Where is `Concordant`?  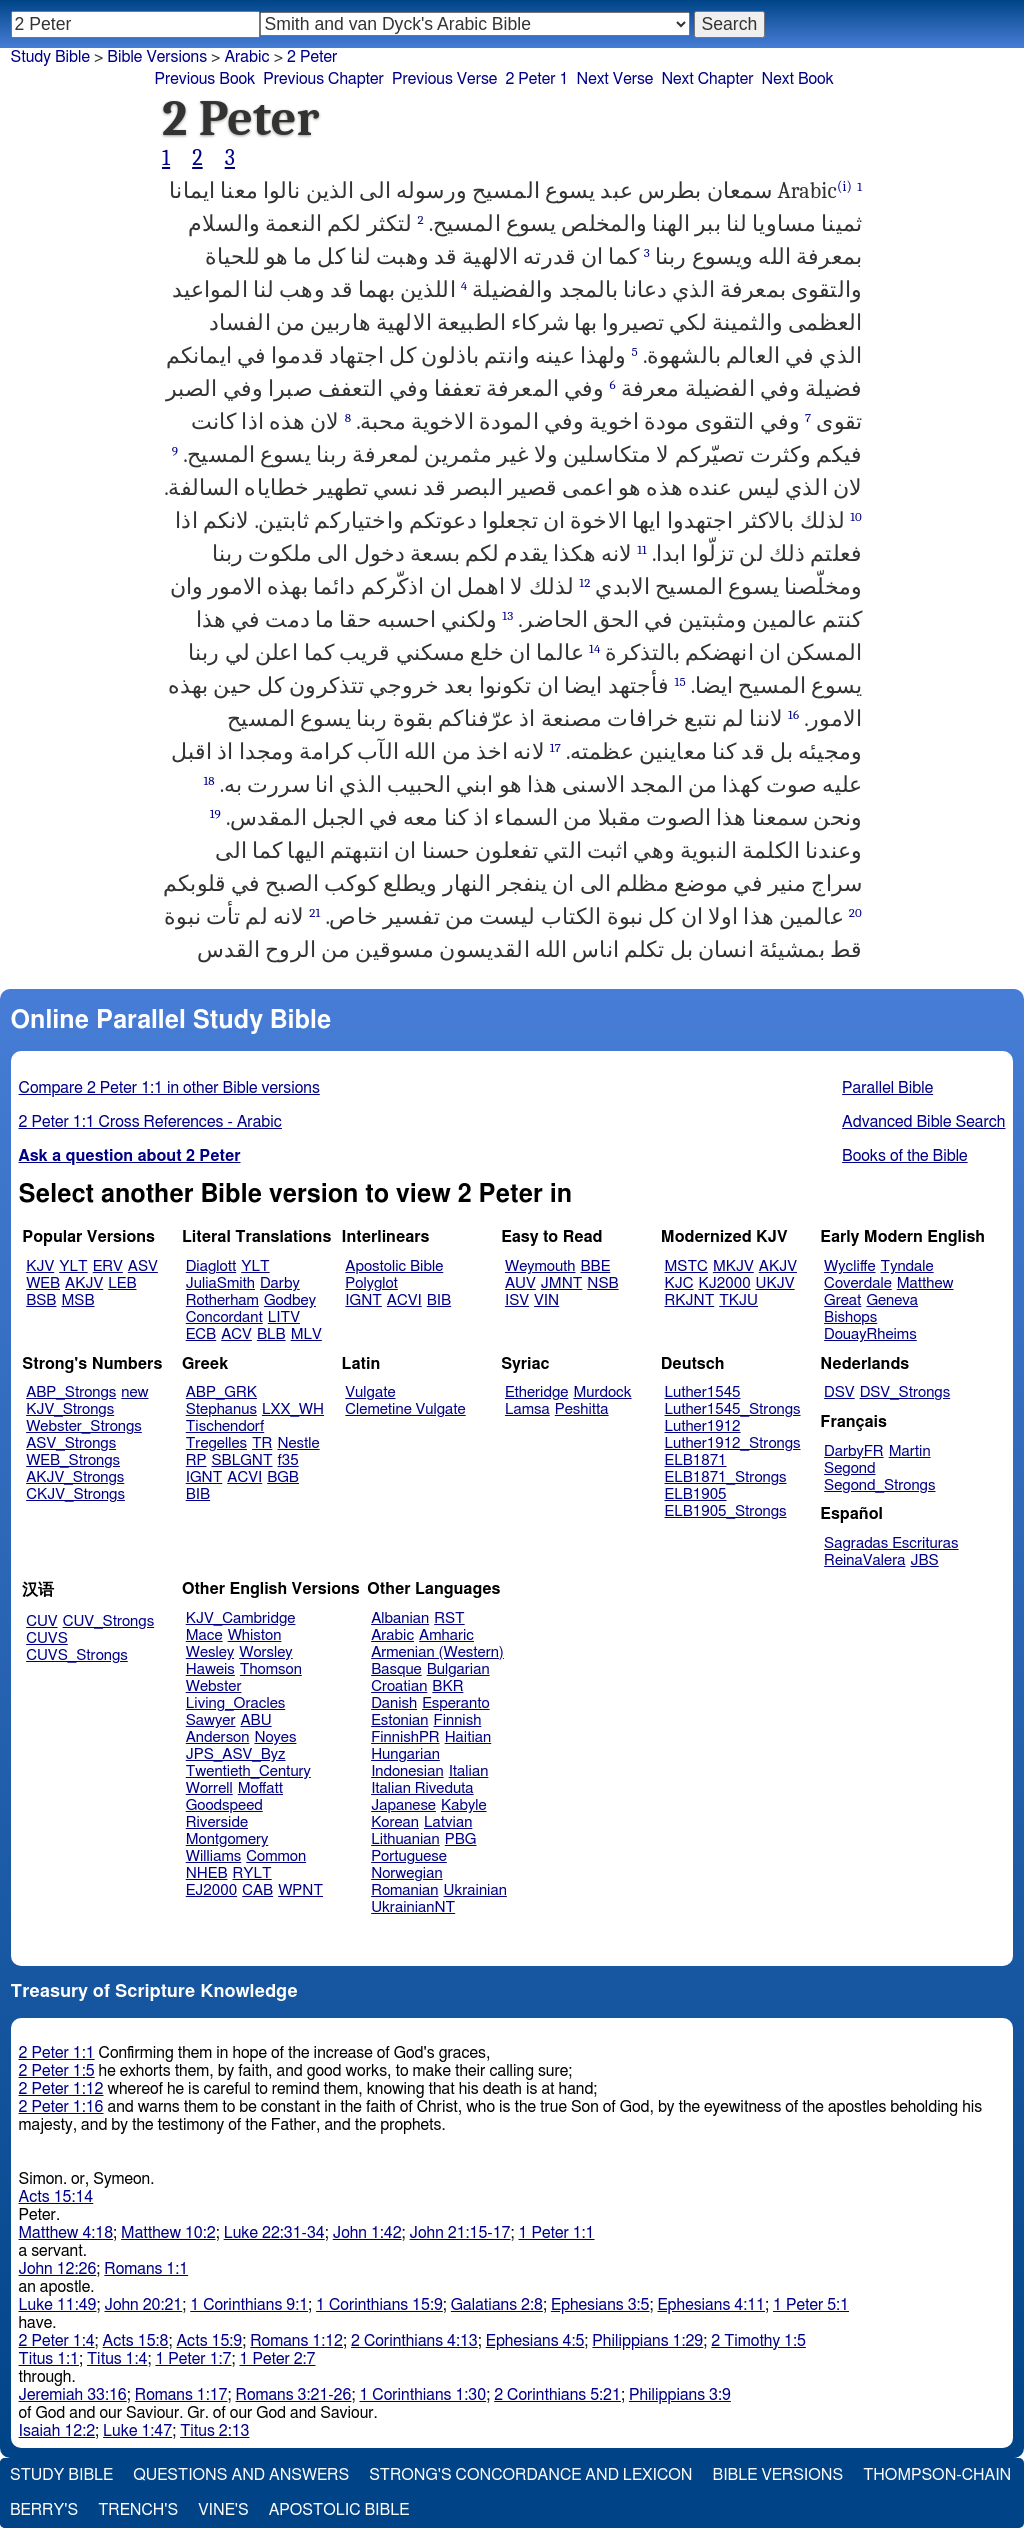 Concordant is located at coordinates (224, 1317).